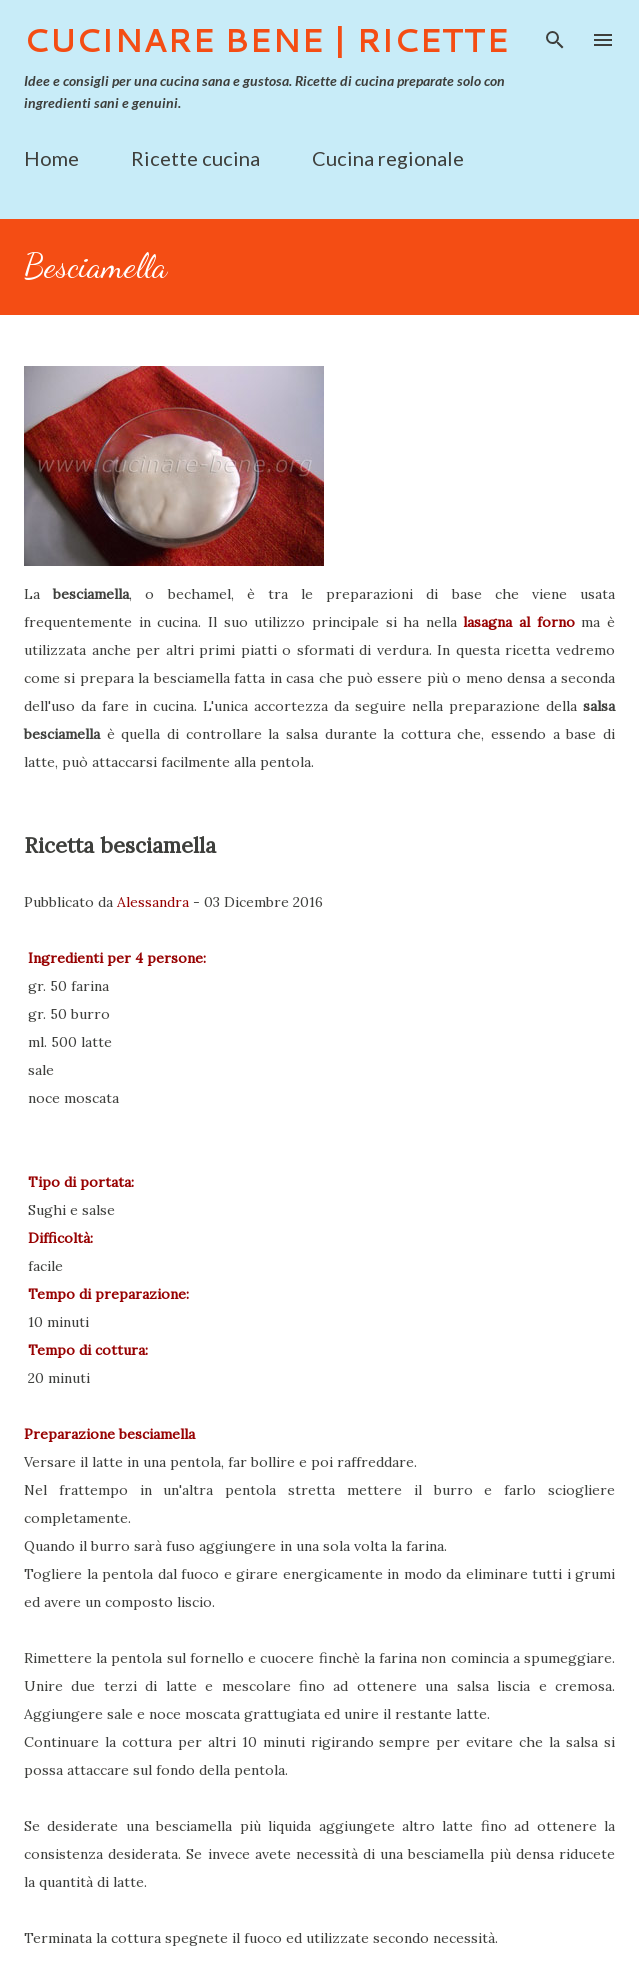  What do you see at coordinates (555, 36) in the screenshot?
I see `[Cerca]` at bounding box center [555, 36].